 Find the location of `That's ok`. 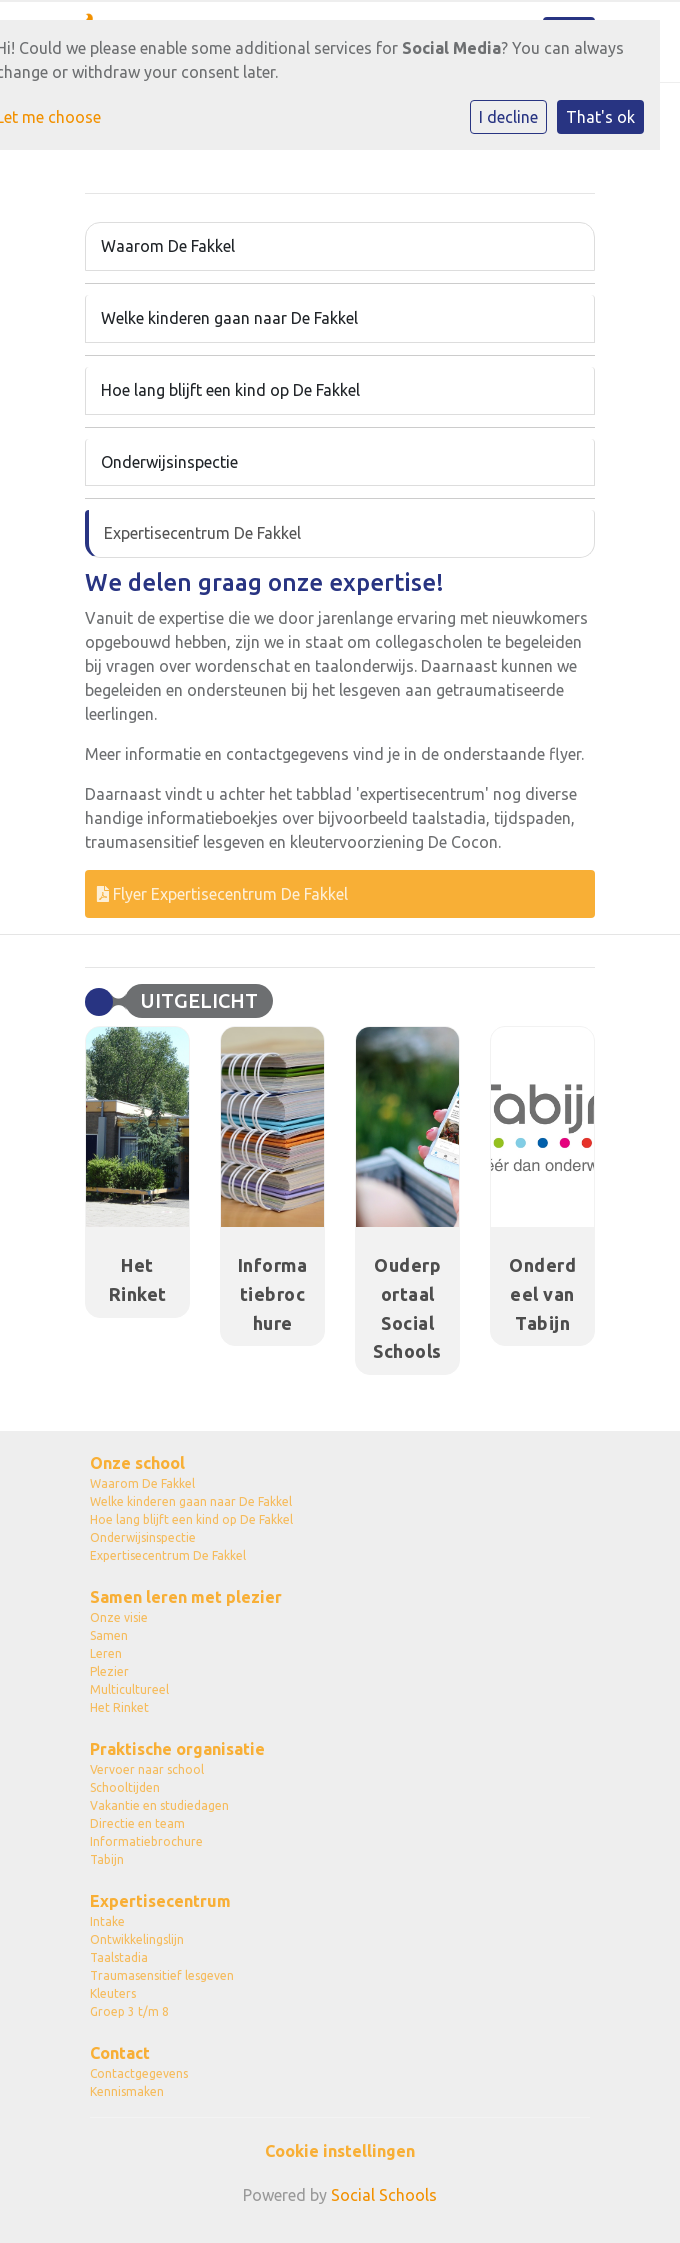

That's ok is located at coordinates (600, 117).